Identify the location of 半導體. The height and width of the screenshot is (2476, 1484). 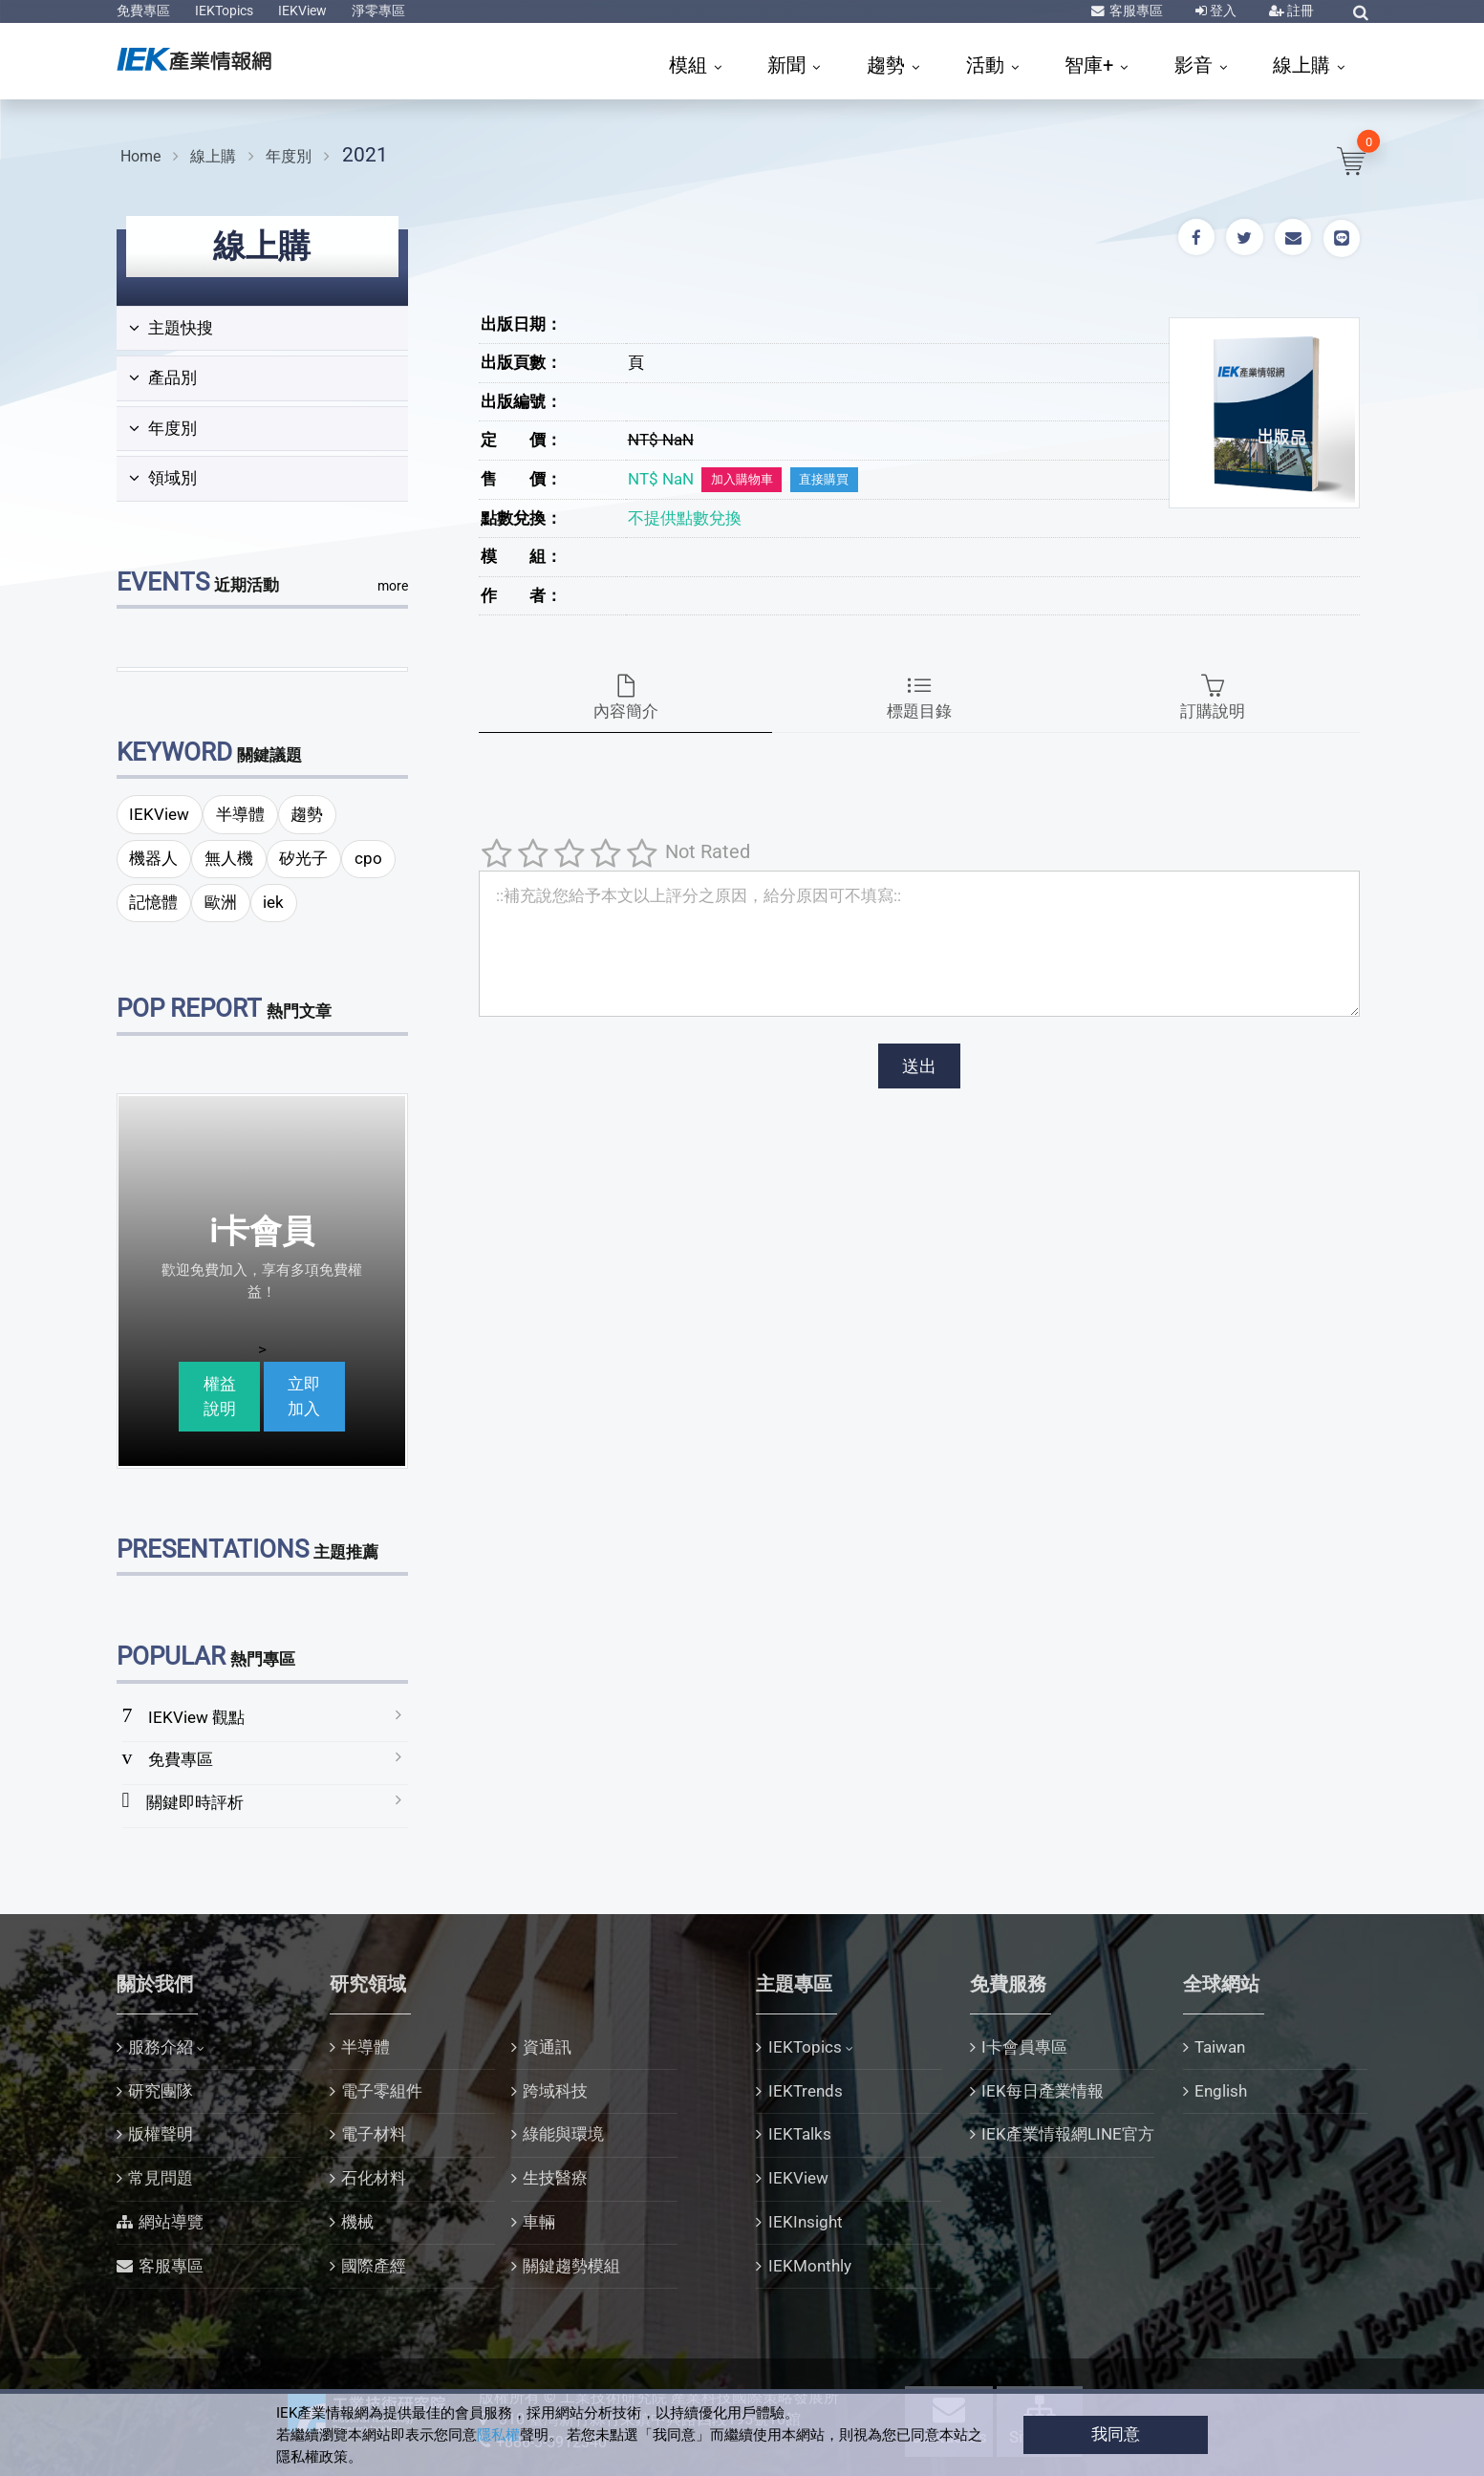
(240, 814).